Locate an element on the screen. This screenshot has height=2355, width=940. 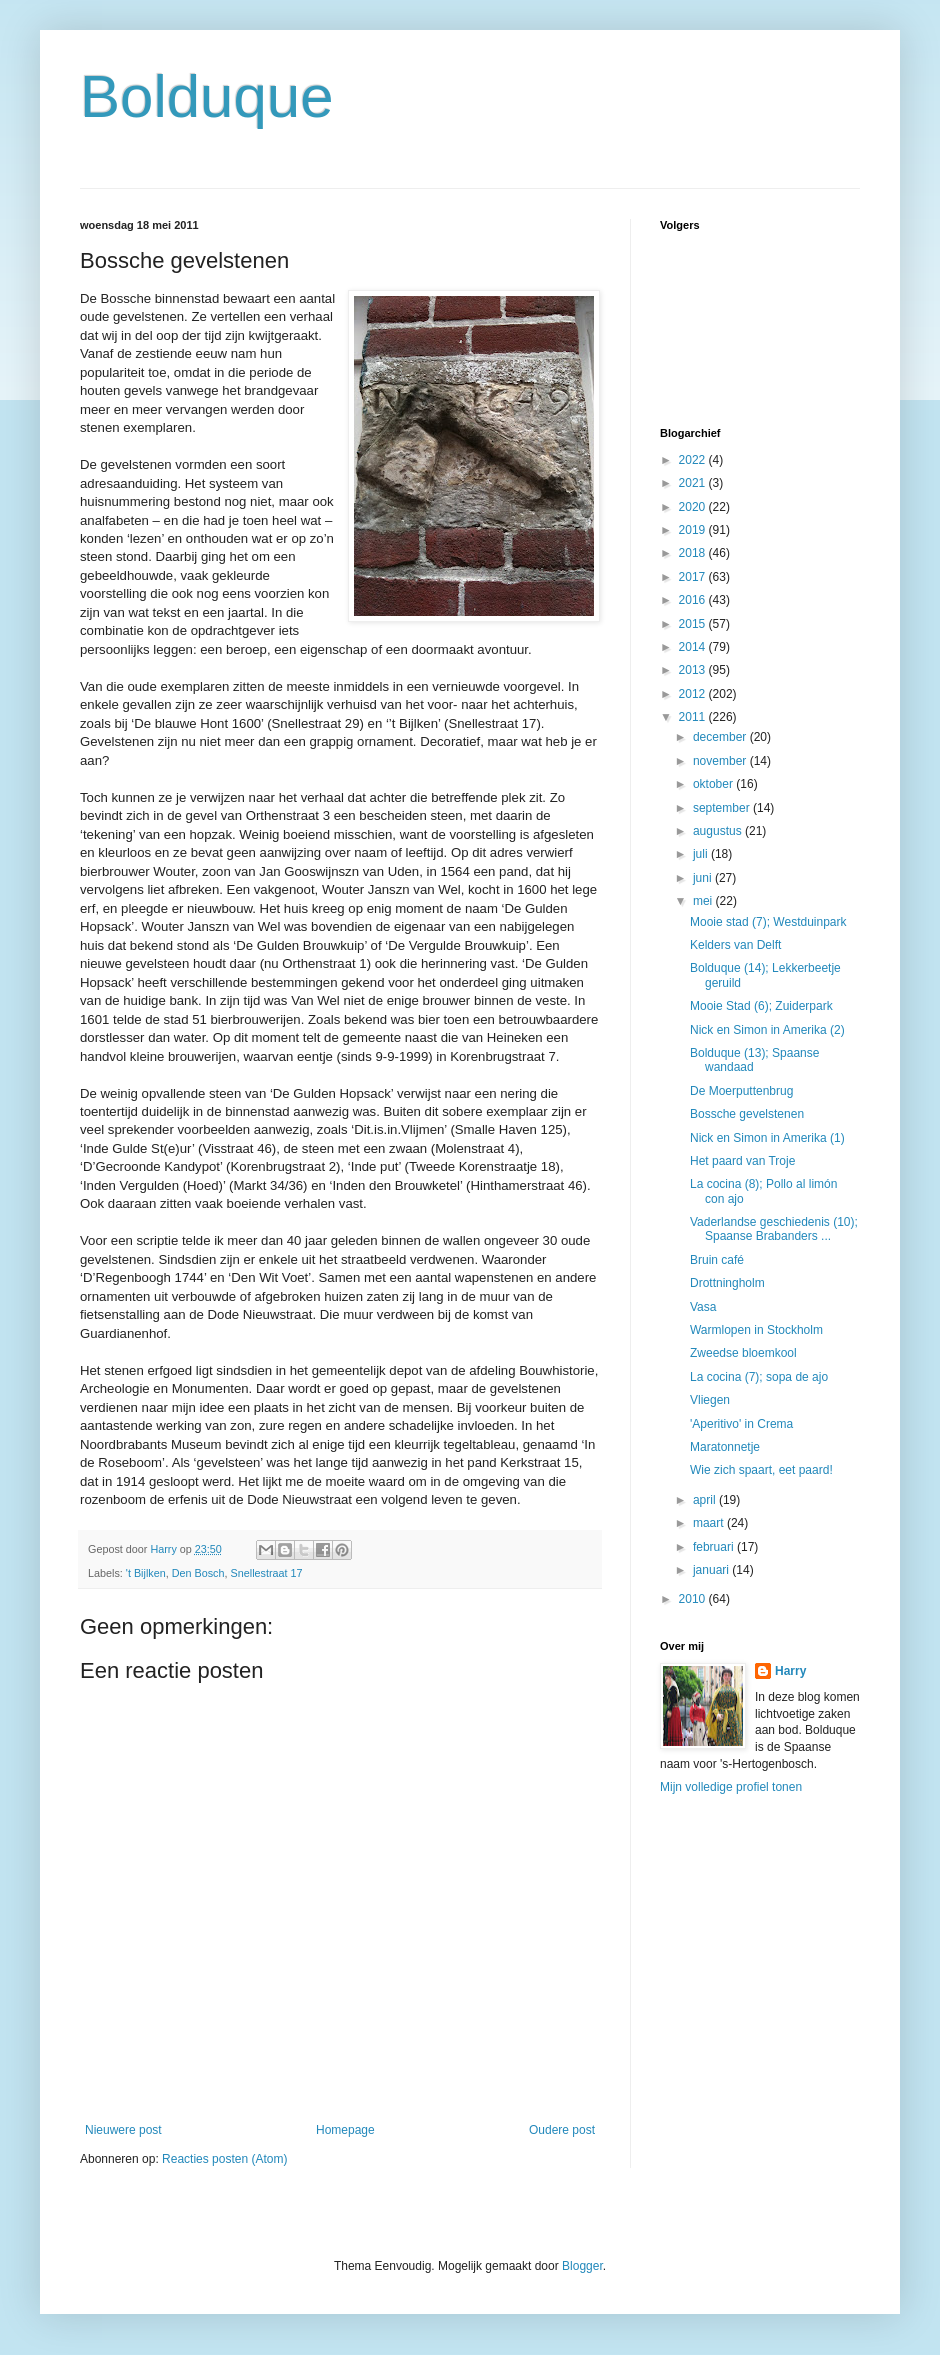
Warmlopen in Stockholm is located at coordinates (756, 1330).